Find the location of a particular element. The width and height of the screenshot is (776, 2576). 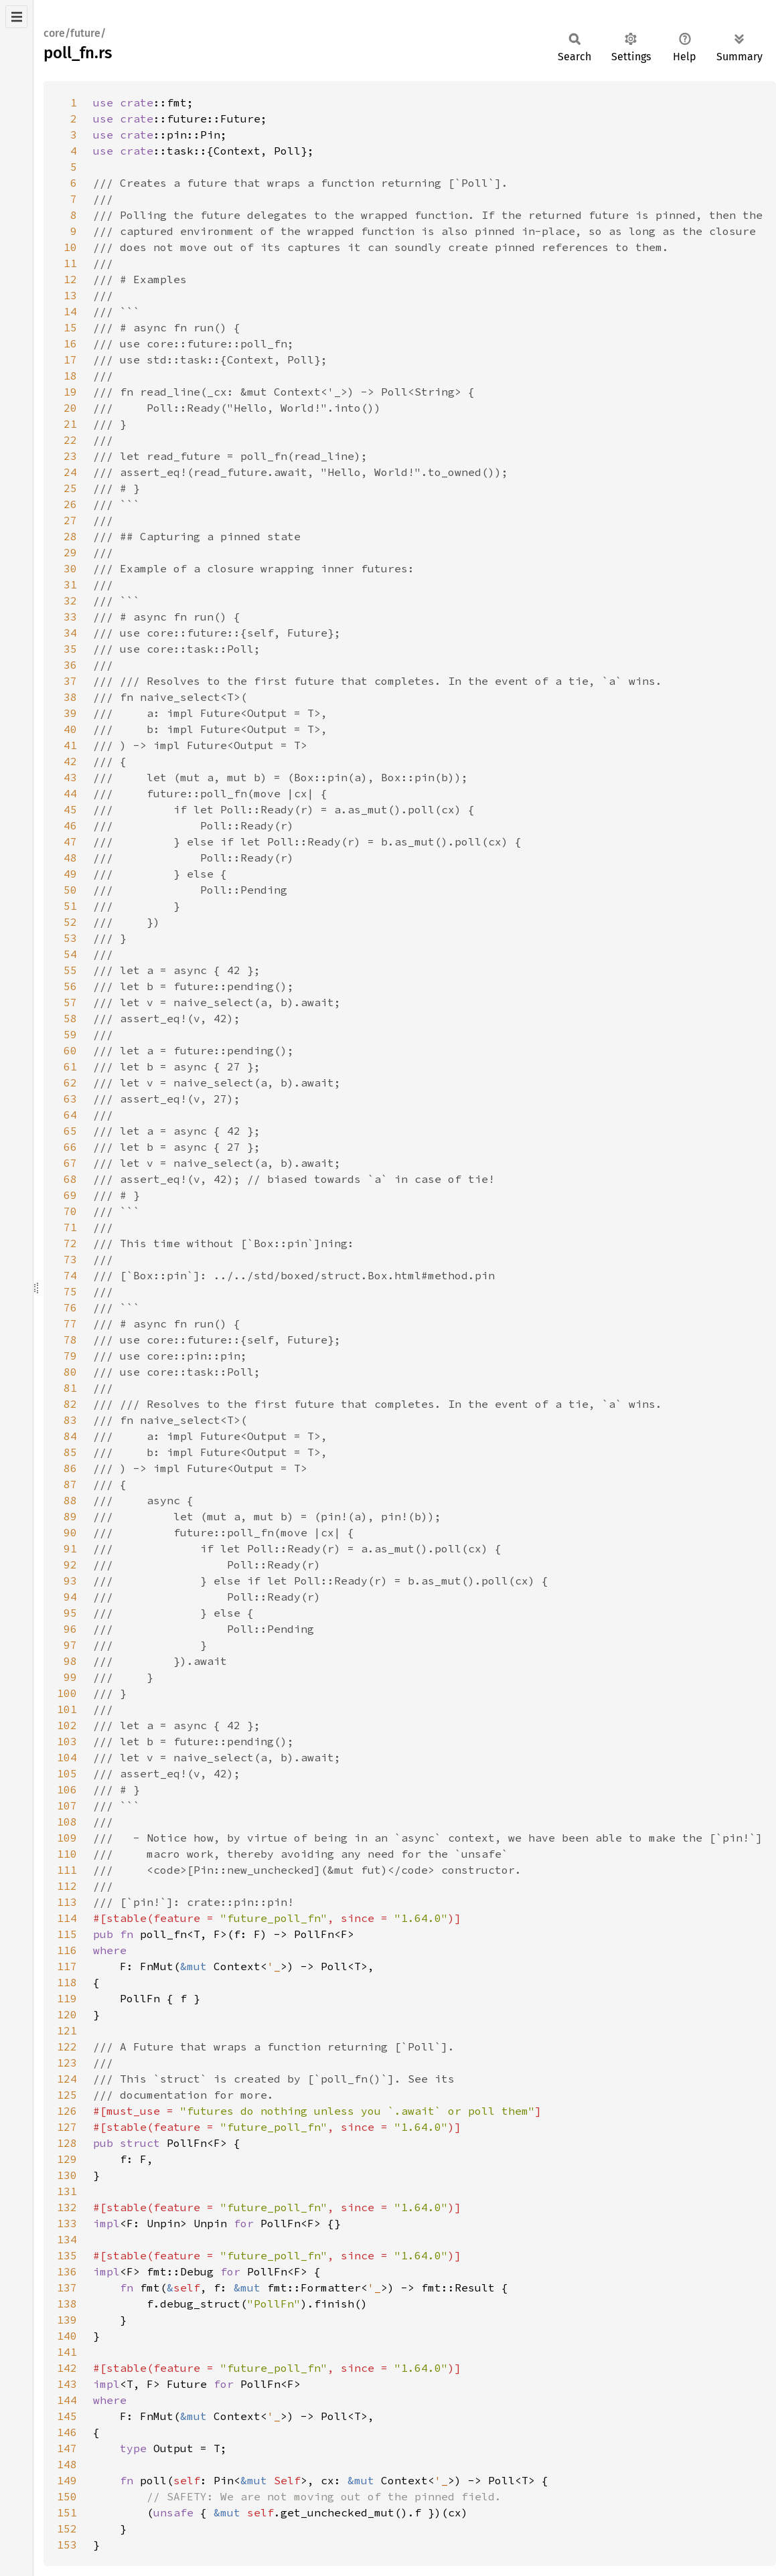

136 is located at coordinates (67, 2271).